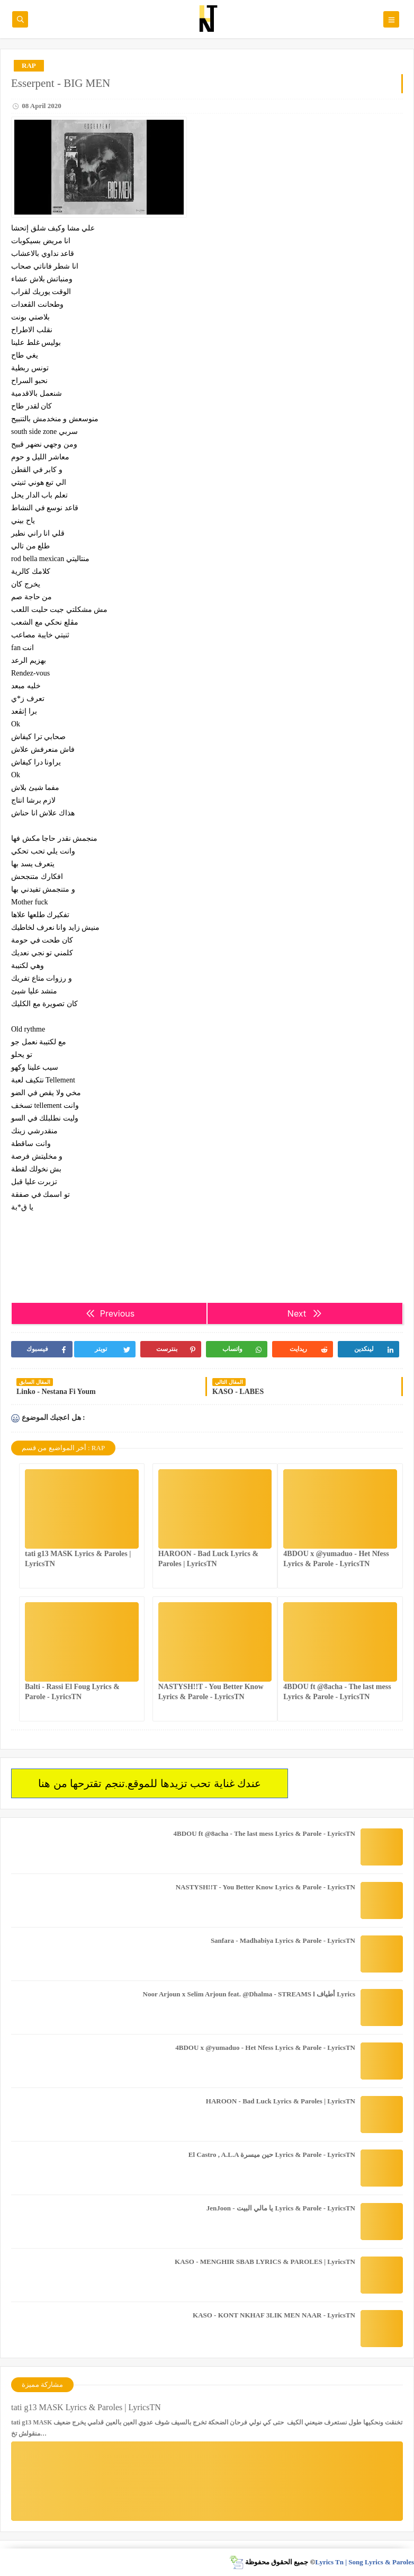 This screenshot has width=414, height=2576. What do you see at coordinates (29, 65) in the screenshot?
I see `RAP` at bounding box center [29, 65].